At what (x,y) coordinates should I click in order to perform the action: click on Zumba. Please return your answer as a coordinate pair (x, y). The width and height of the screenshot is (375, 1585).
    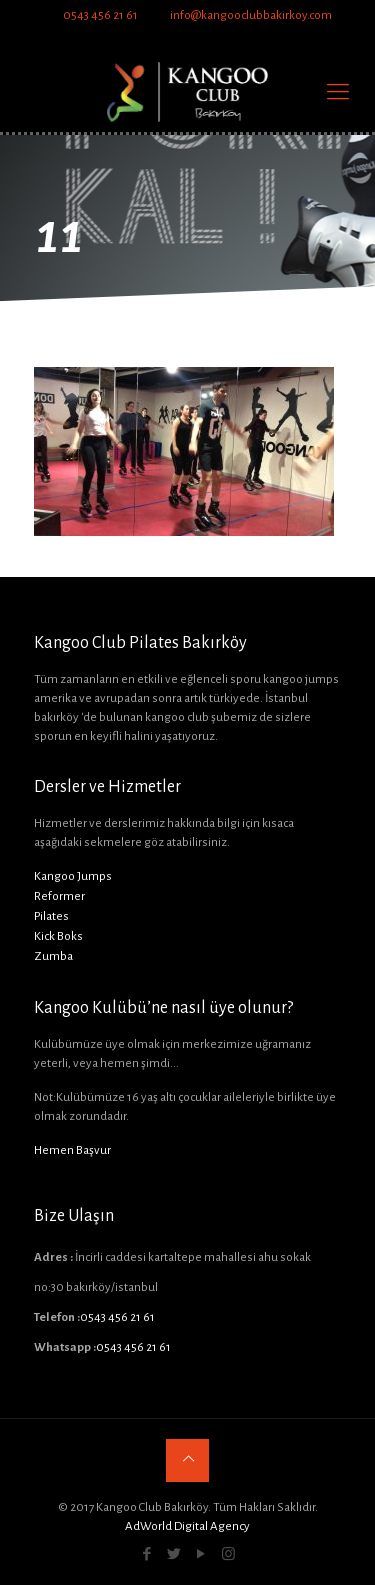
    Looking at the image, I should click on (53, 956).